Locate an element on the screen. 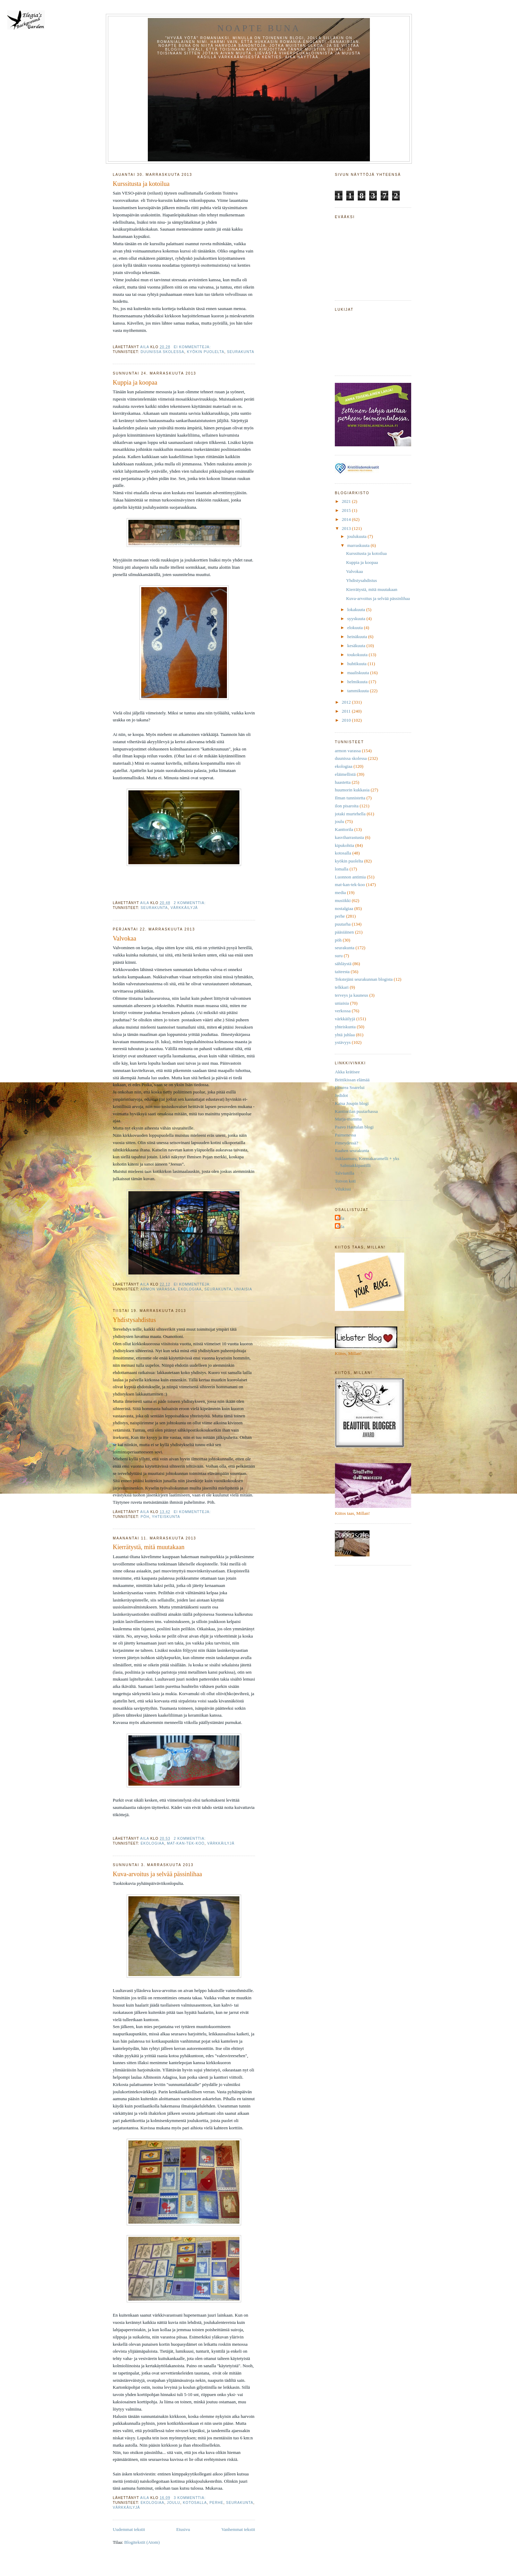 The height and width of the screenshot is (2576, 517). lomalla is located at coordinates (341, 868).